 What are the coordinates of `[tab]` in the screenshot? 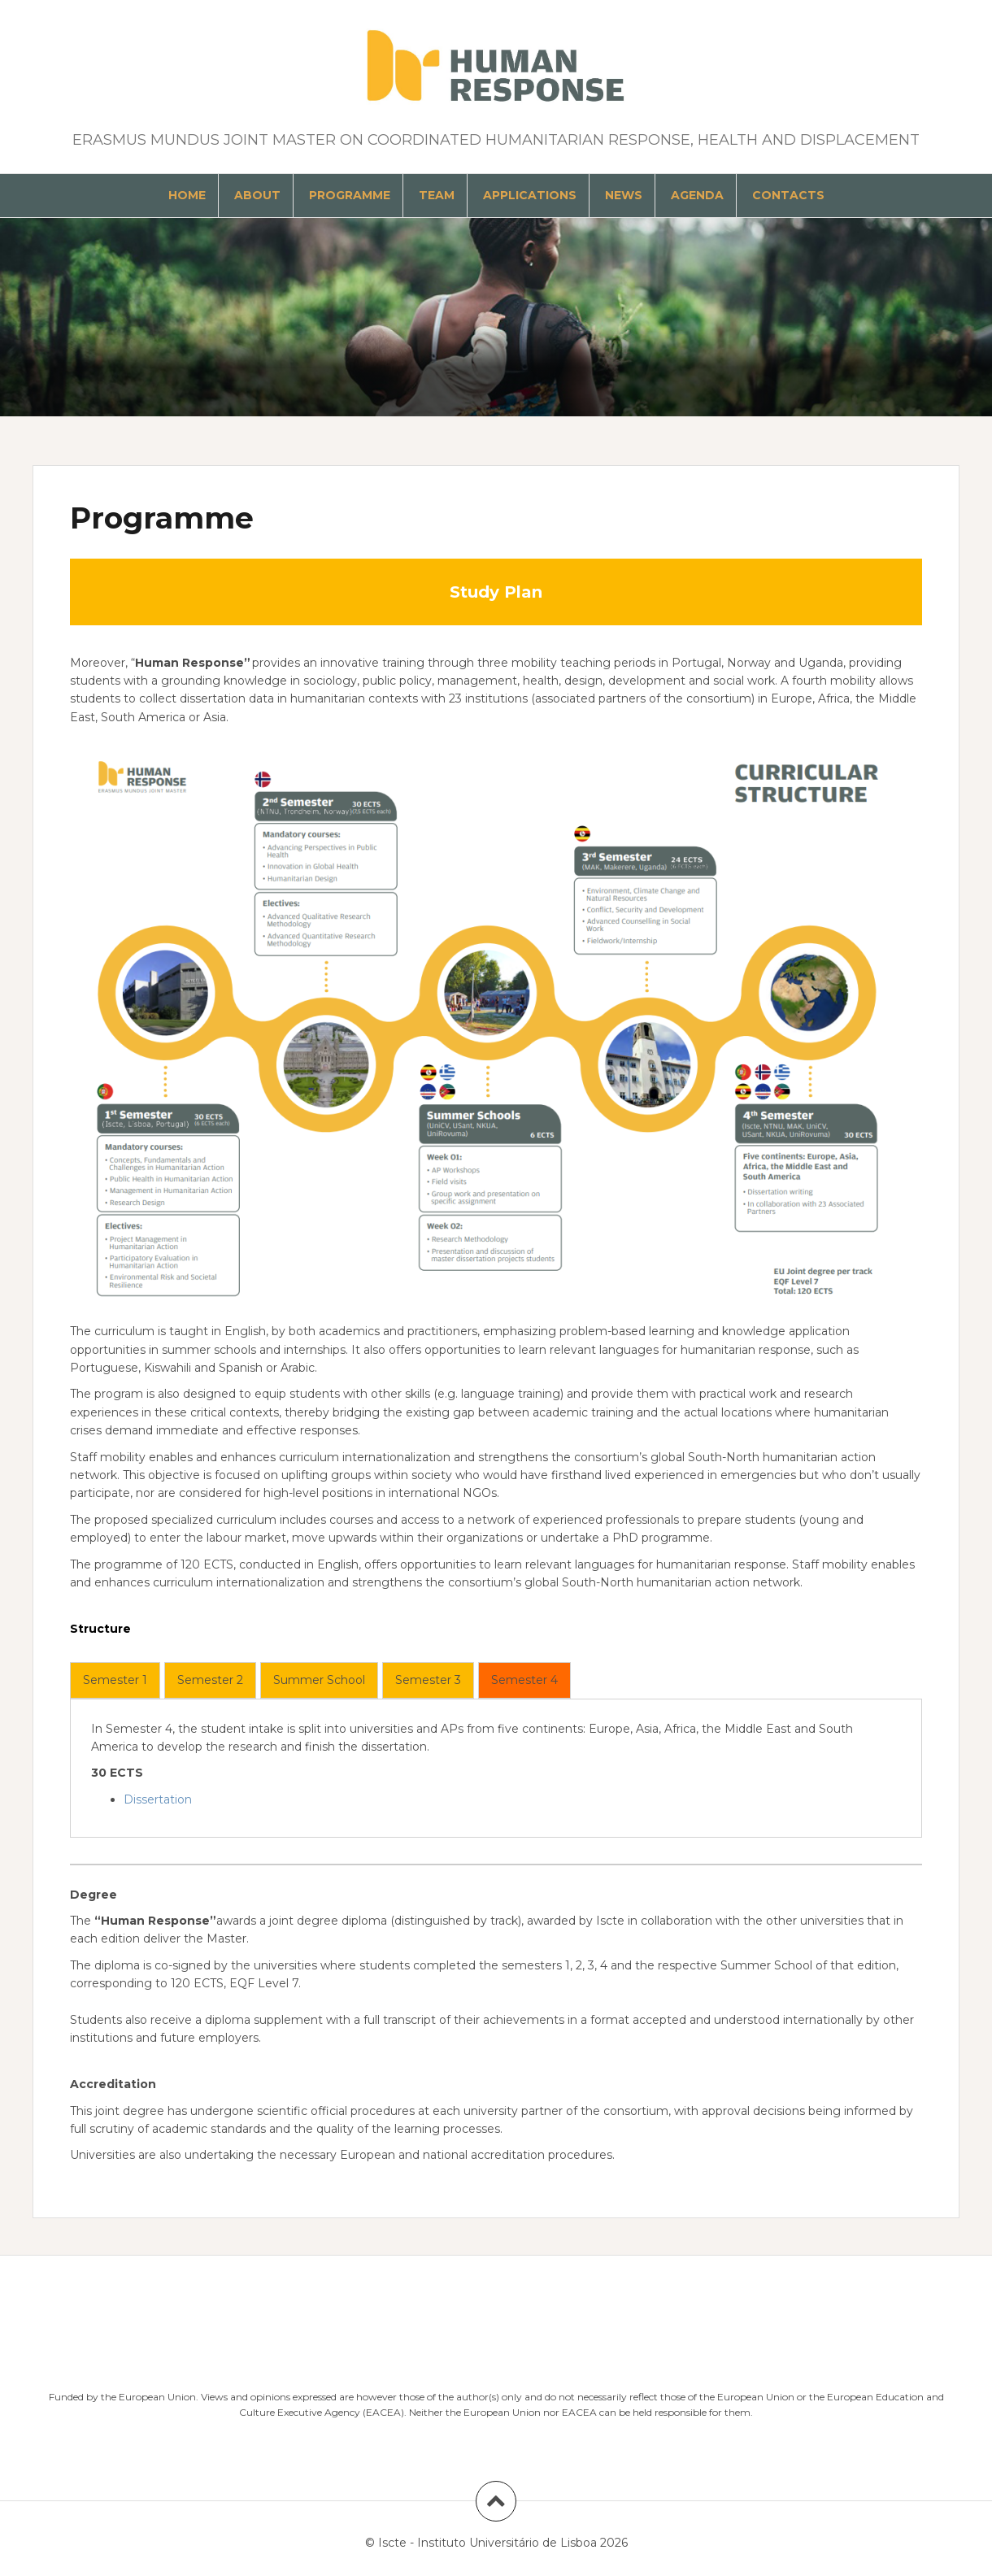 It's located at (115, 1680).